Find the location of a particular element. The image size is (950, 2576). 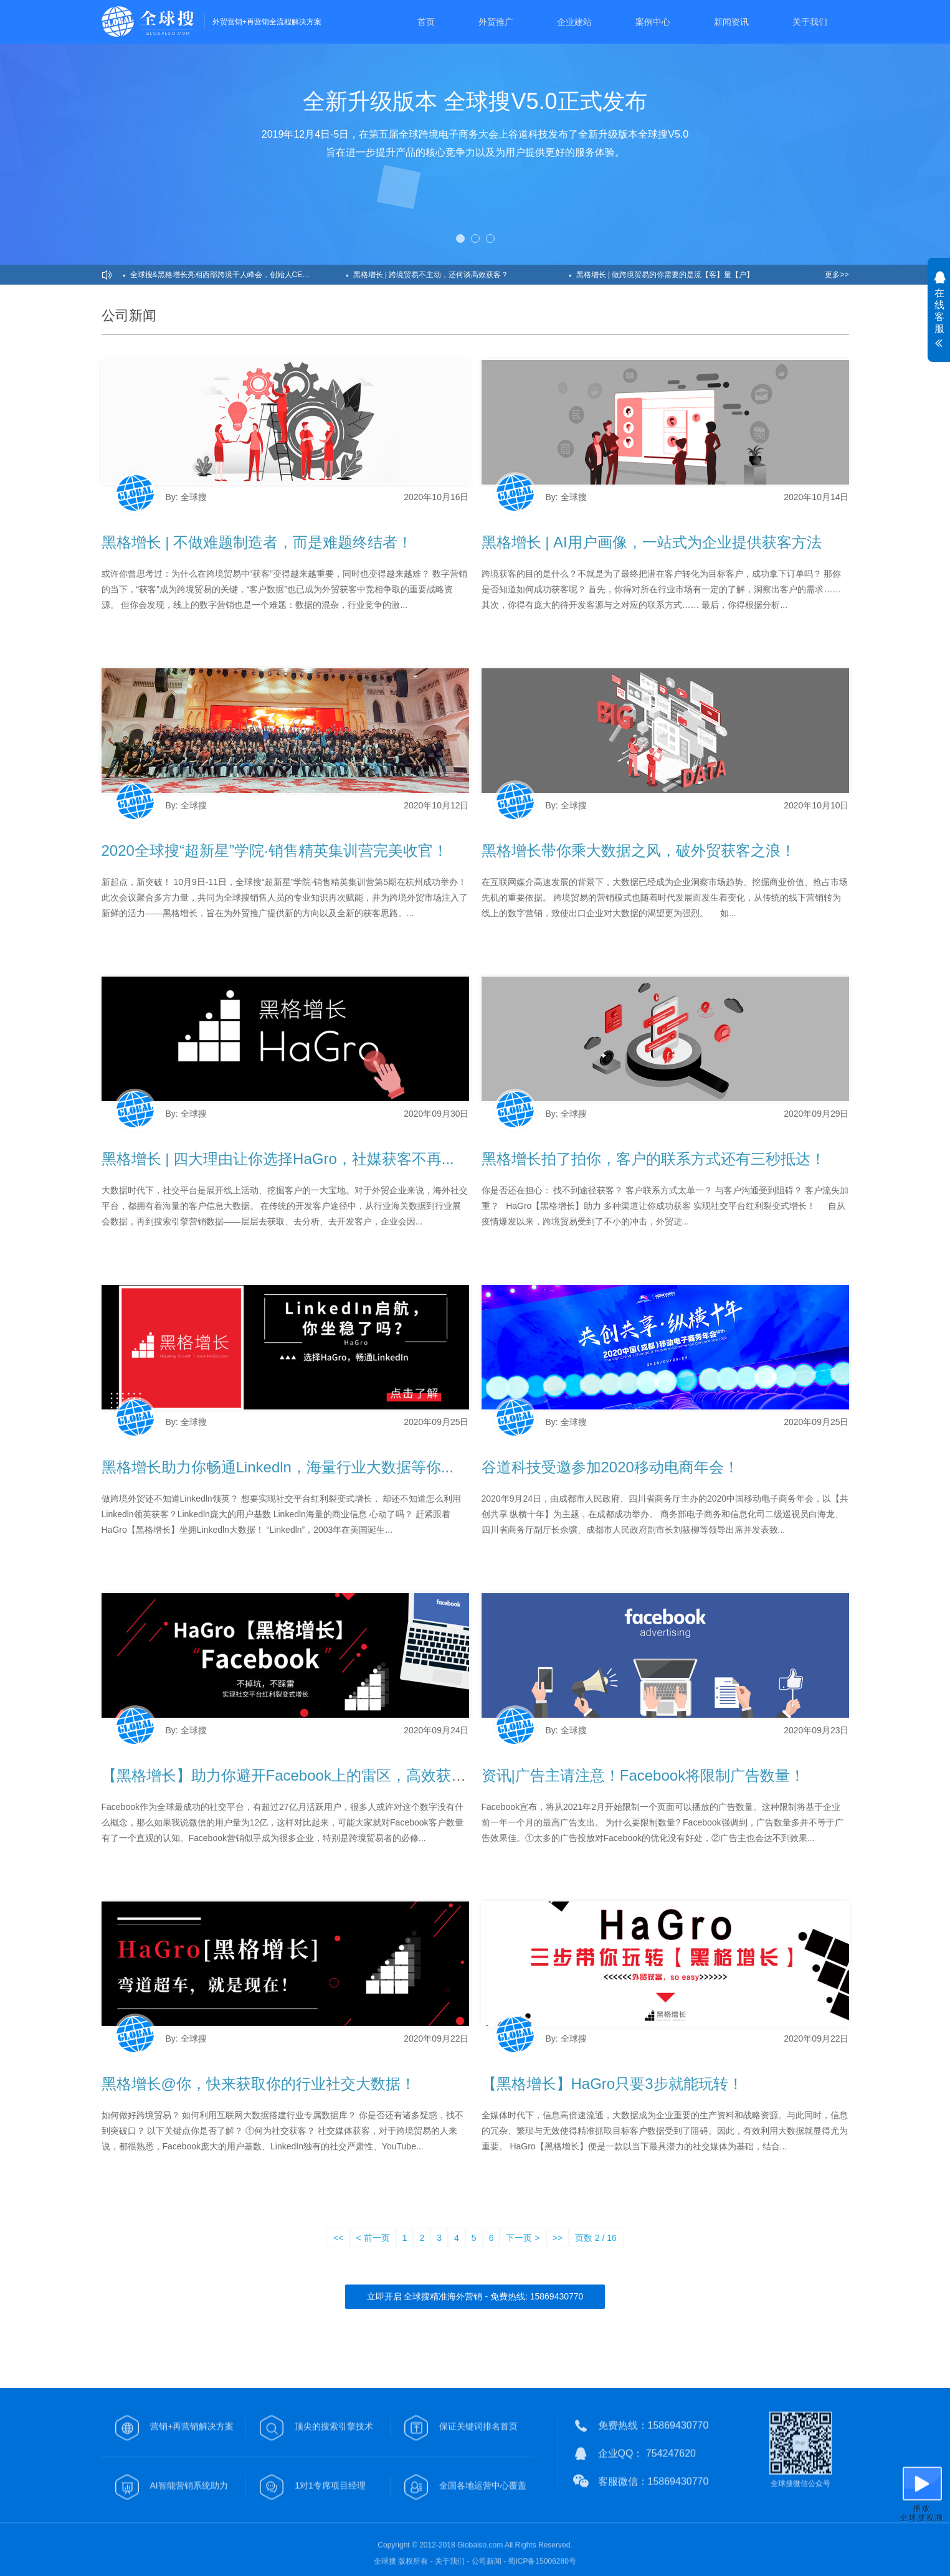

资讯|广告主请注意！Facebook将限制广告数量！ is located at coordinates (643, 1775).